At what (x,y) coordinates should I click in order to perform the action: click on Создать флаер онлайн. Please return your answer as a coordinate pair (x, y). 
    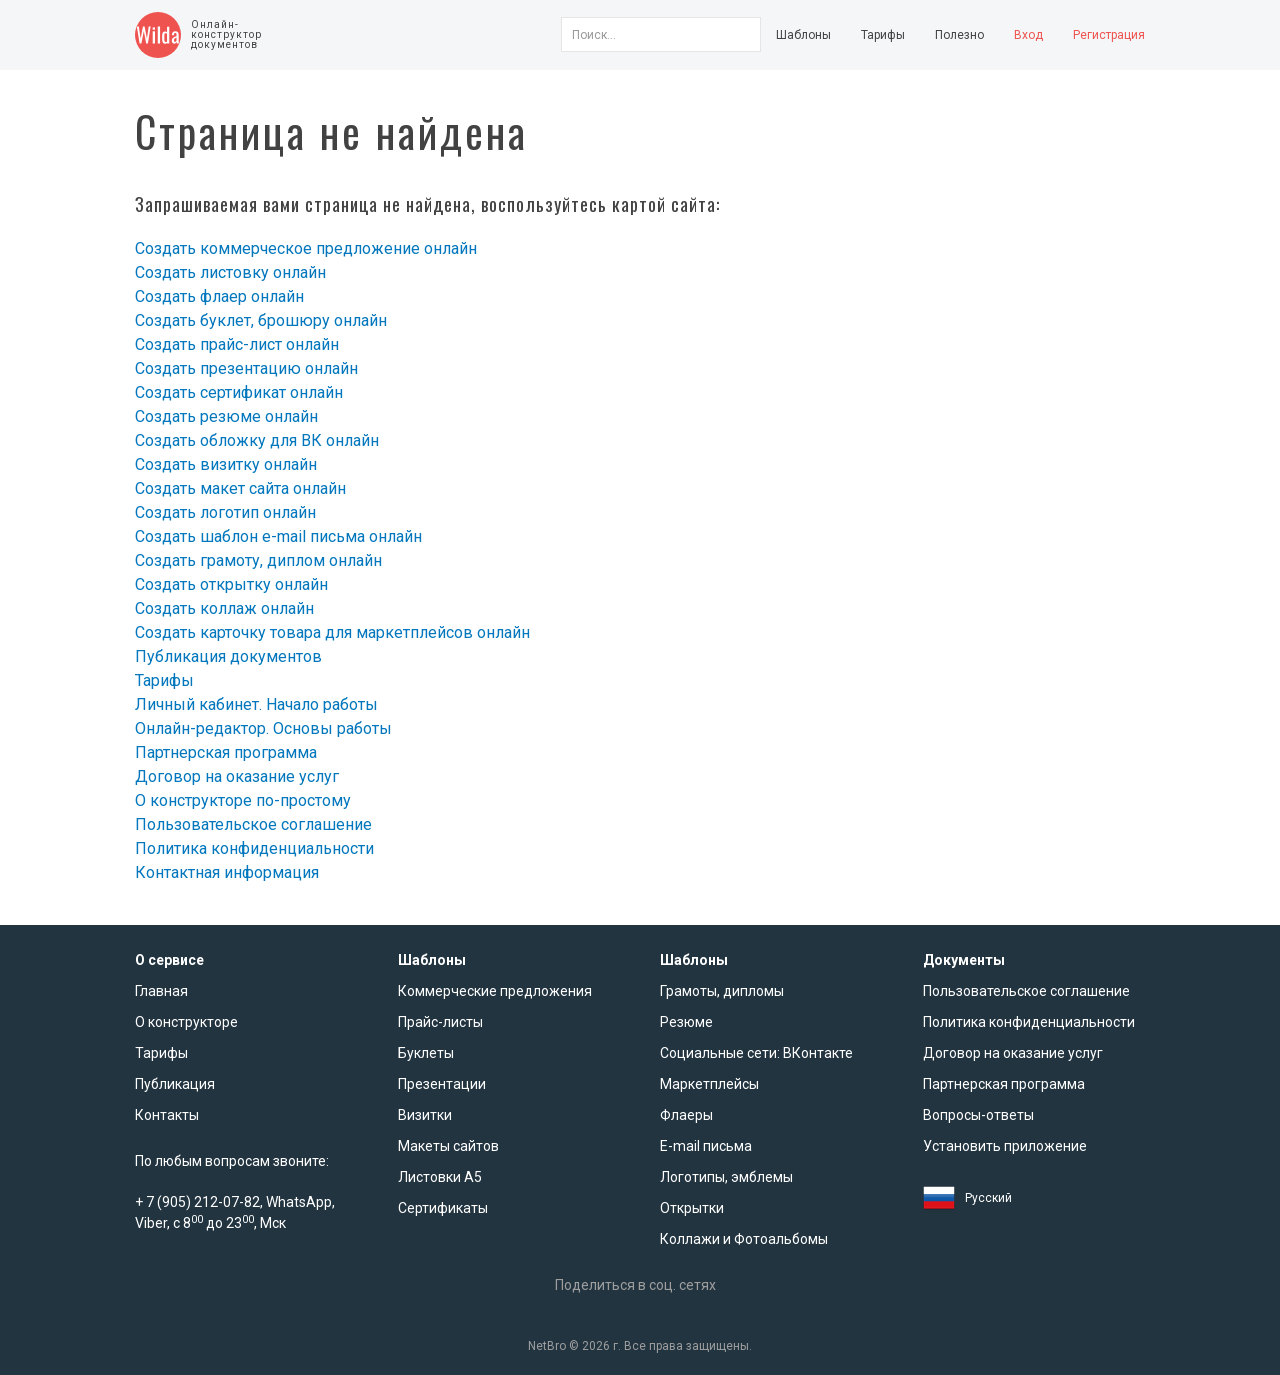
    Looking at the image, I should click on (219, 296).